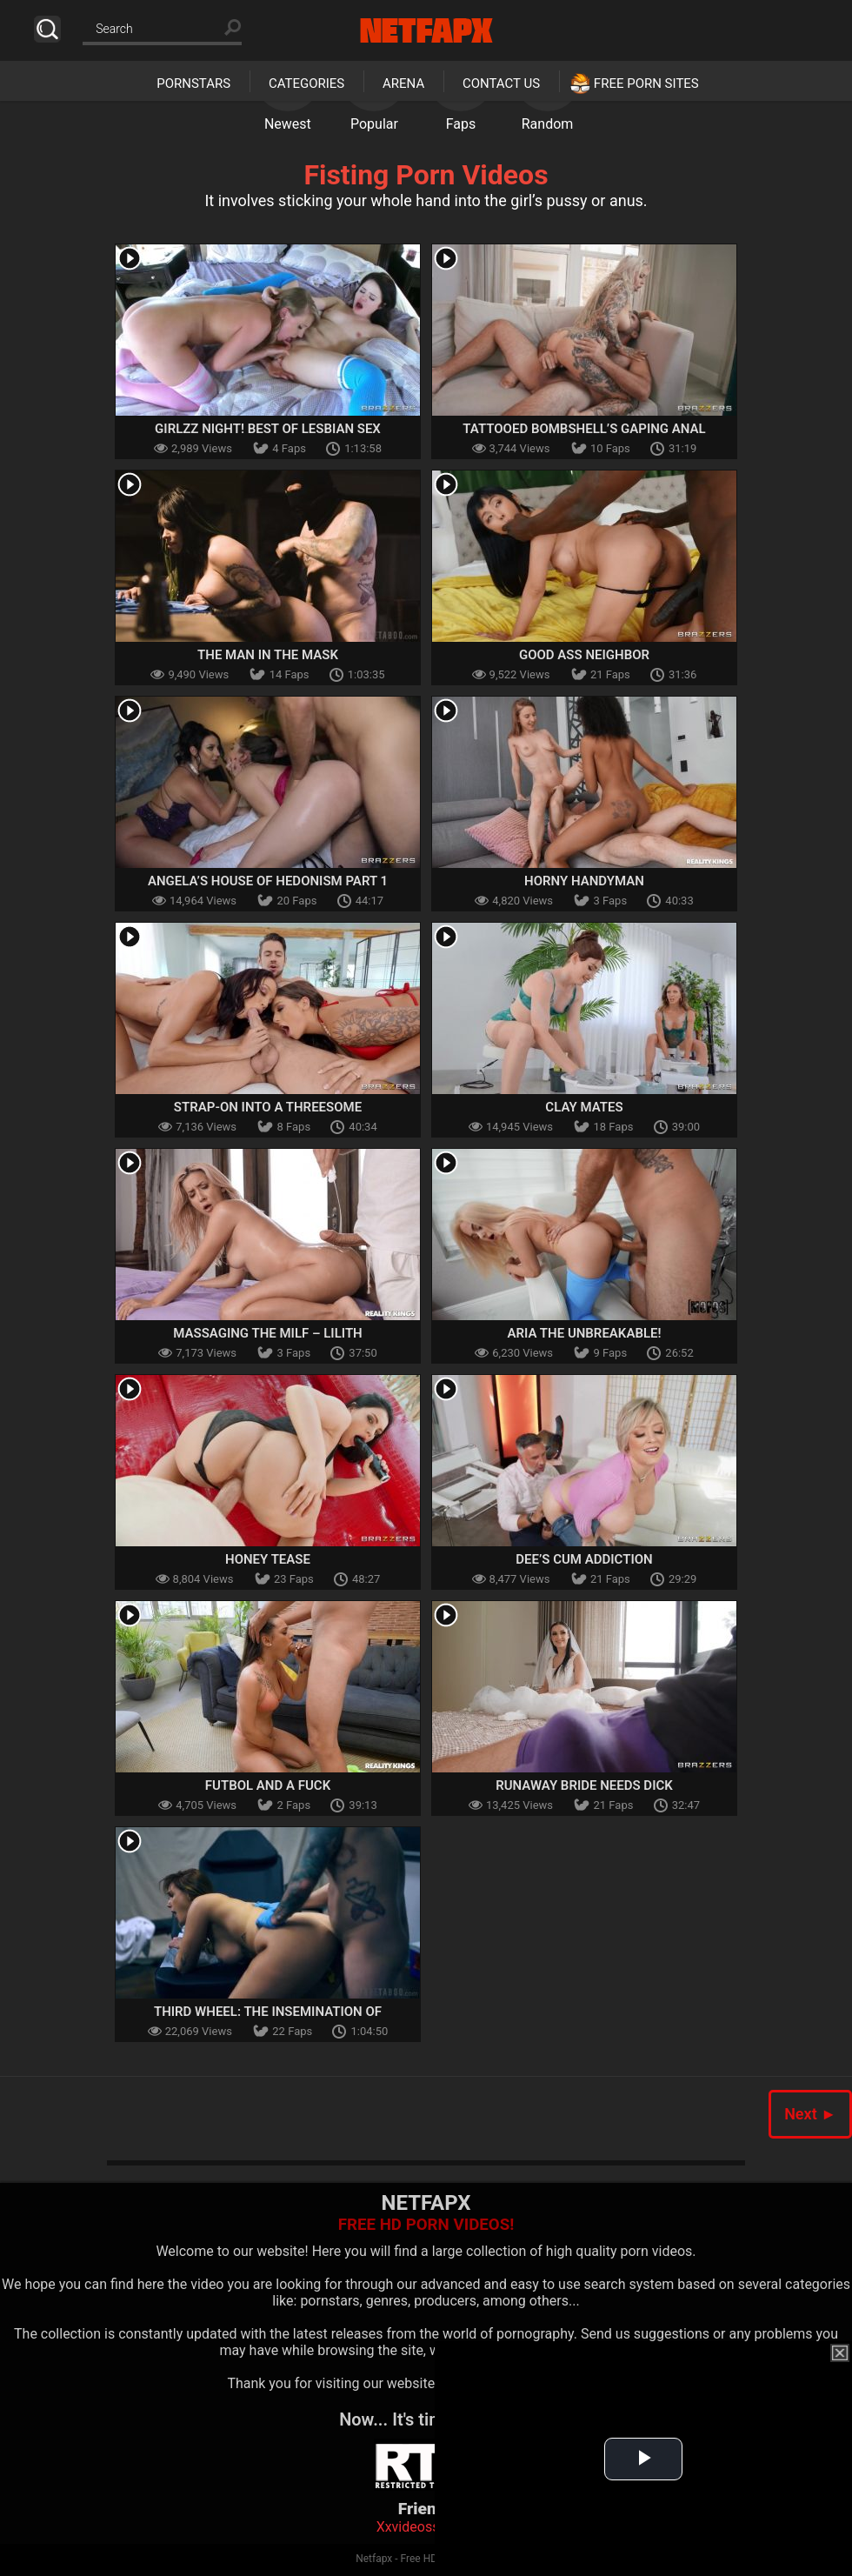 The height and width of the screenshot is (2576, 852). I want to click on Strap-On Into A Threesome, so click(268, 1107).